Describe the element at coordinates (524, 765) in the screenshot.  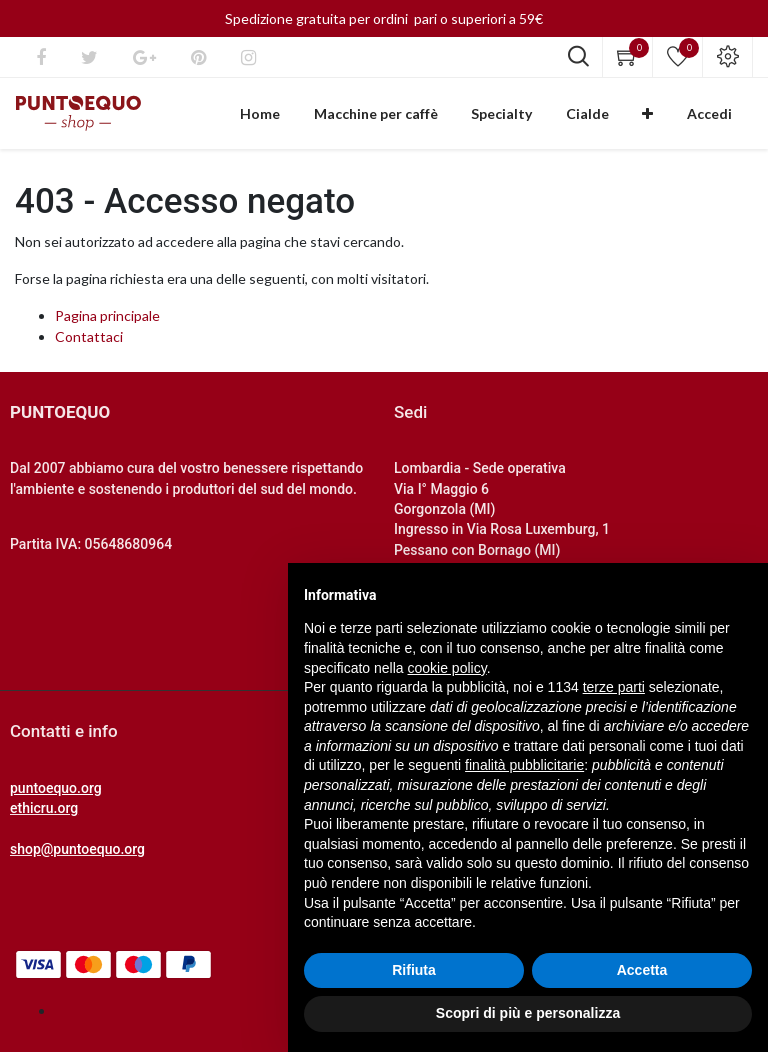
I see `finalità pubblicitarie` at that location.